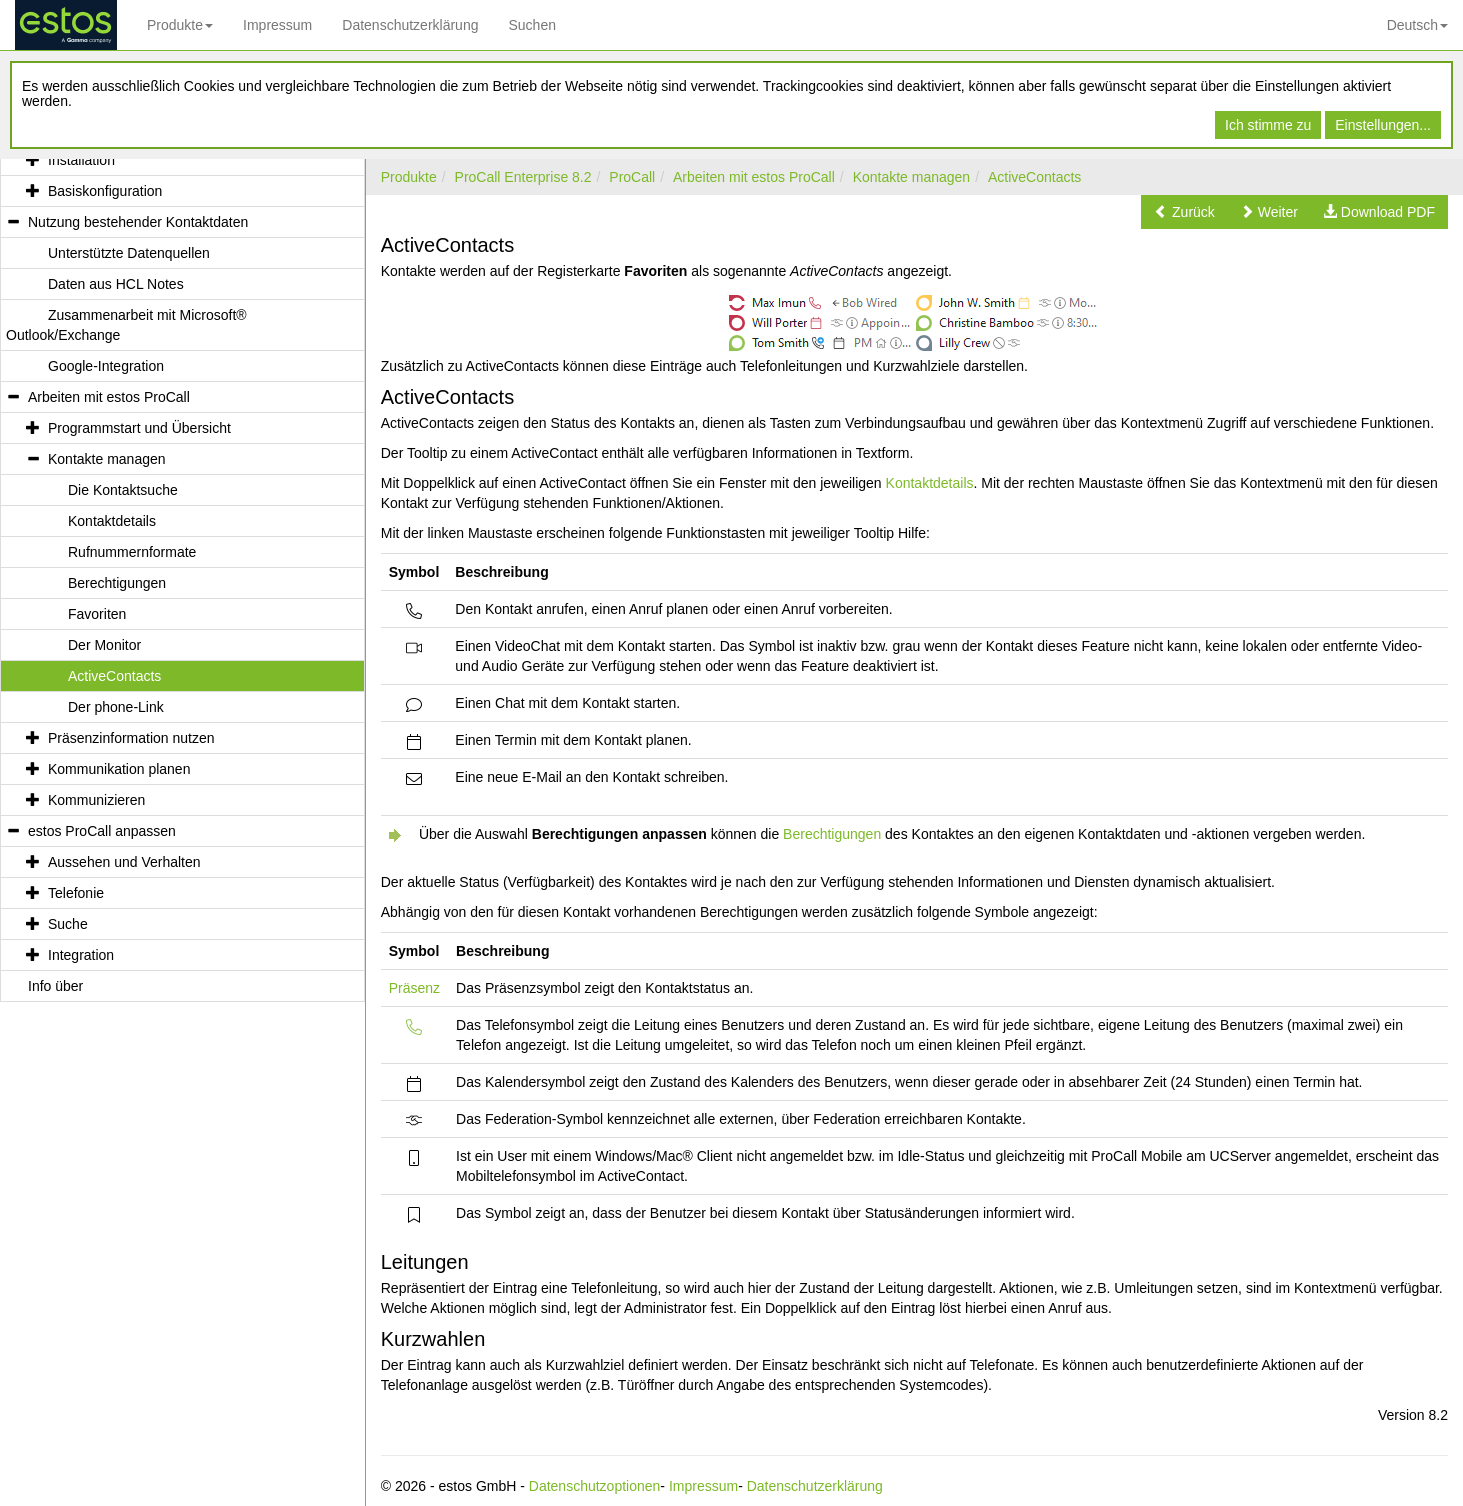 This screenshot has width=1463, height=1506. Describe the element at coordinates (754, 177) in the screenshot. I see `Arbeiten mit estos ProCall` at that location.